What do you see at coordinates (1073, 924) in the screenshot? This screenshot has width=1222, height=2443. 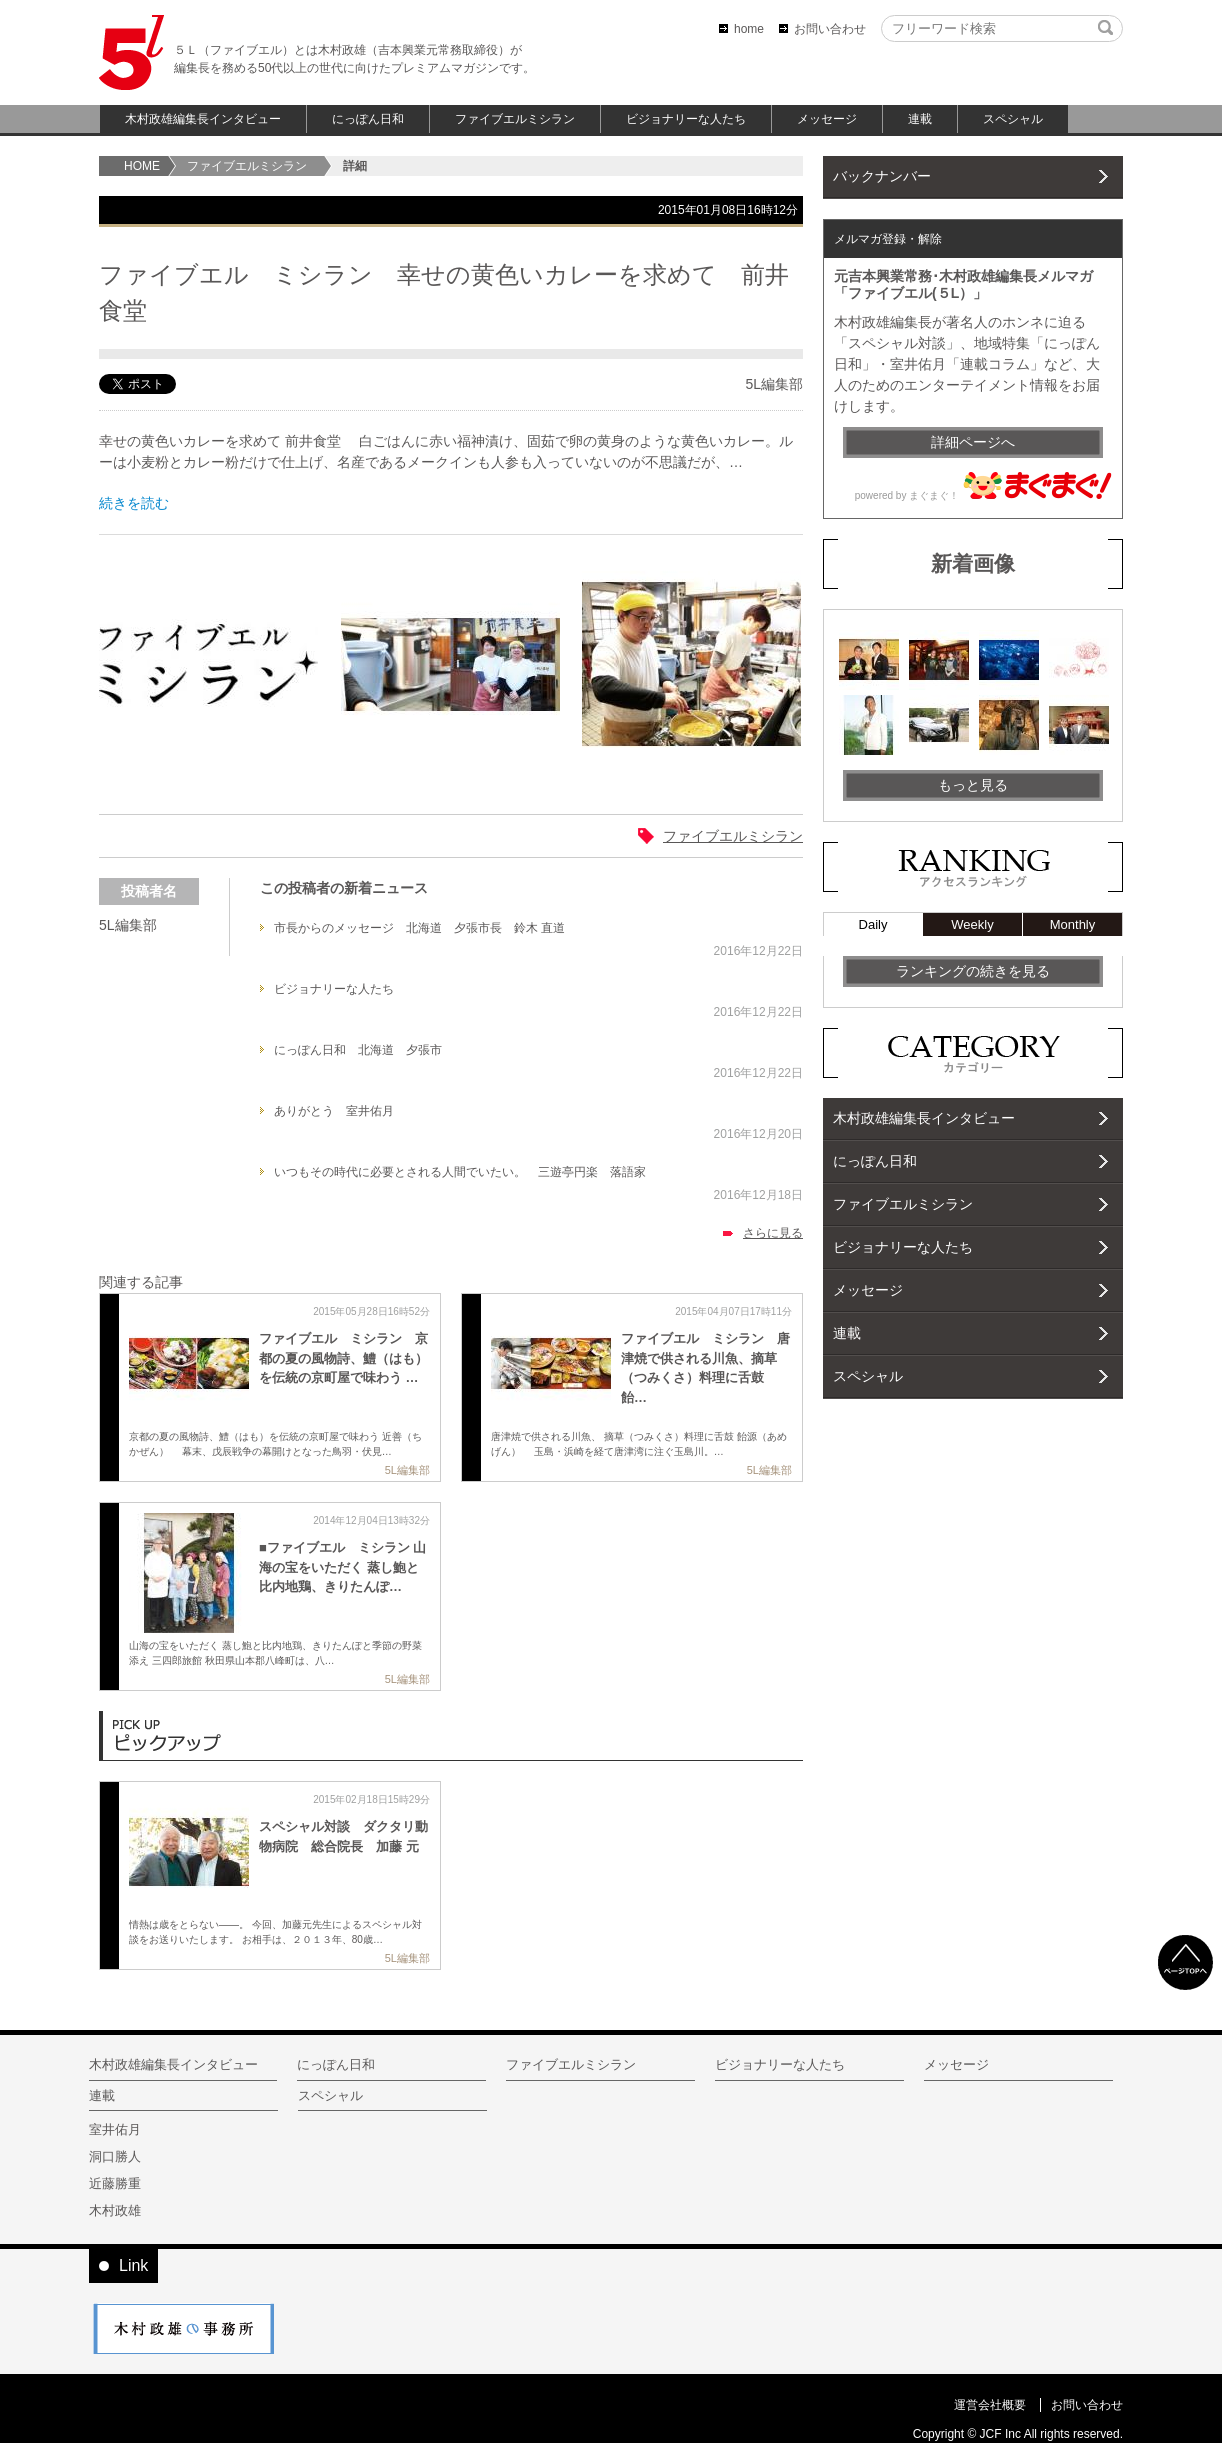 I see `Monthly` at bounding box center [1073, 924].